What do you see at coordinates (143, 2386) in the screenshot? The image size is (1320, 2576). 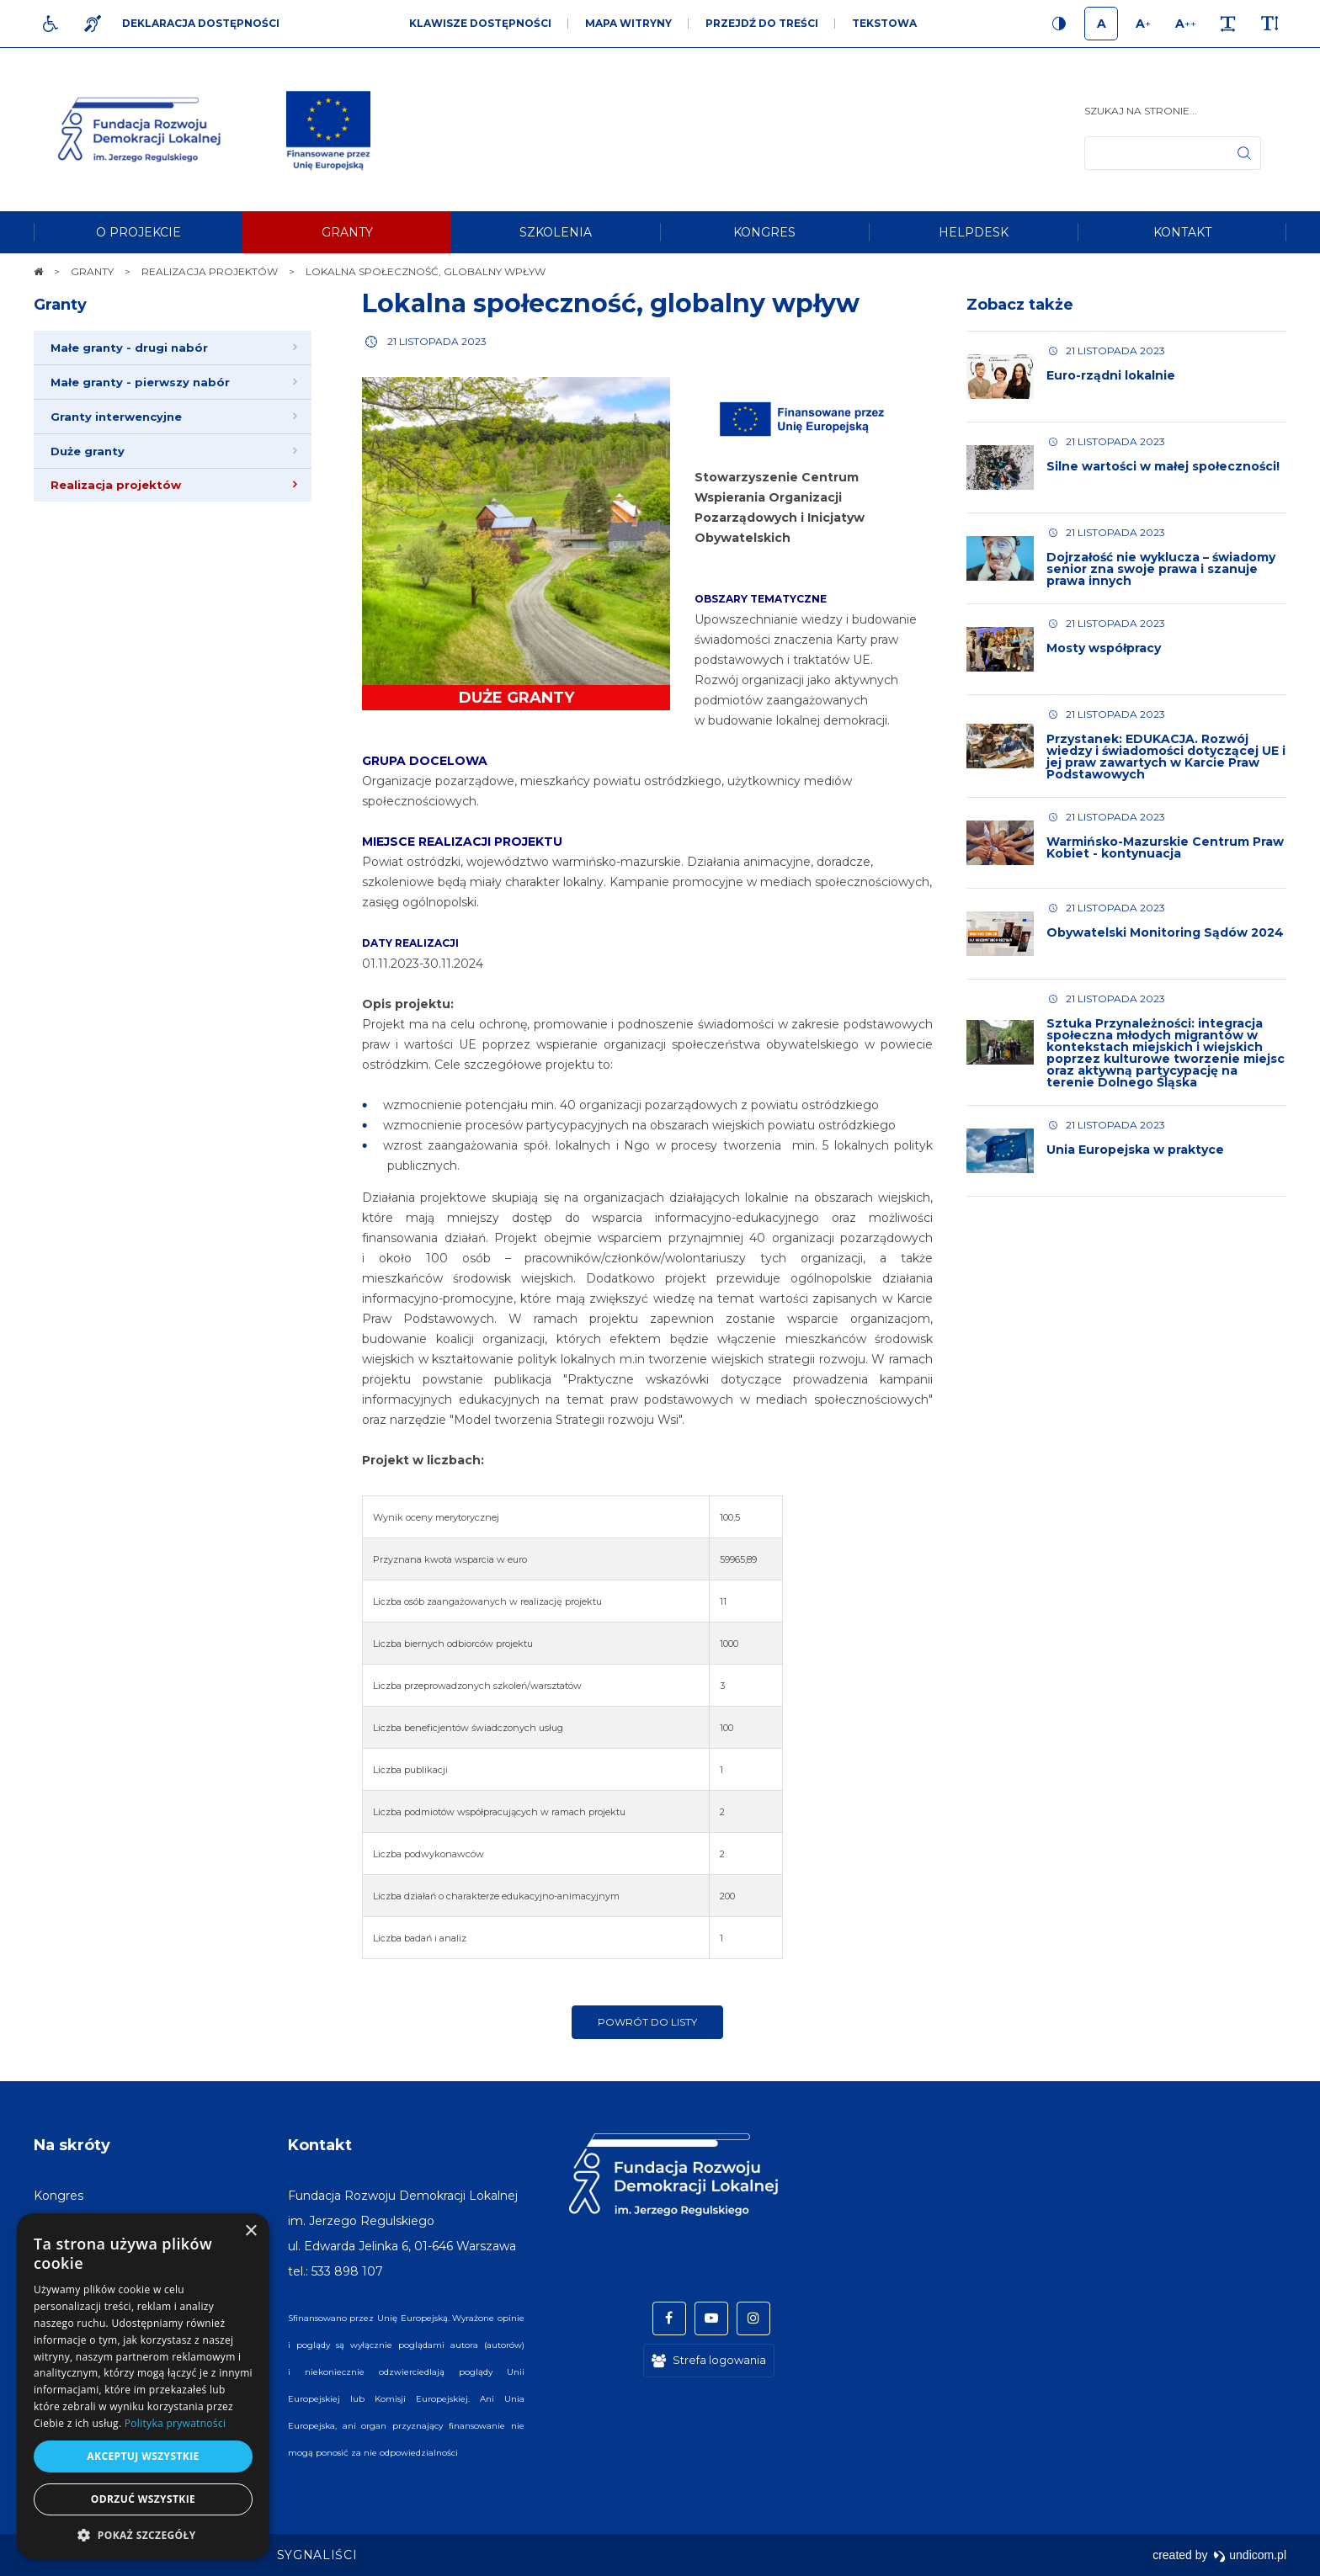 I see `[dialog]` at bounding box center [143, 2386].